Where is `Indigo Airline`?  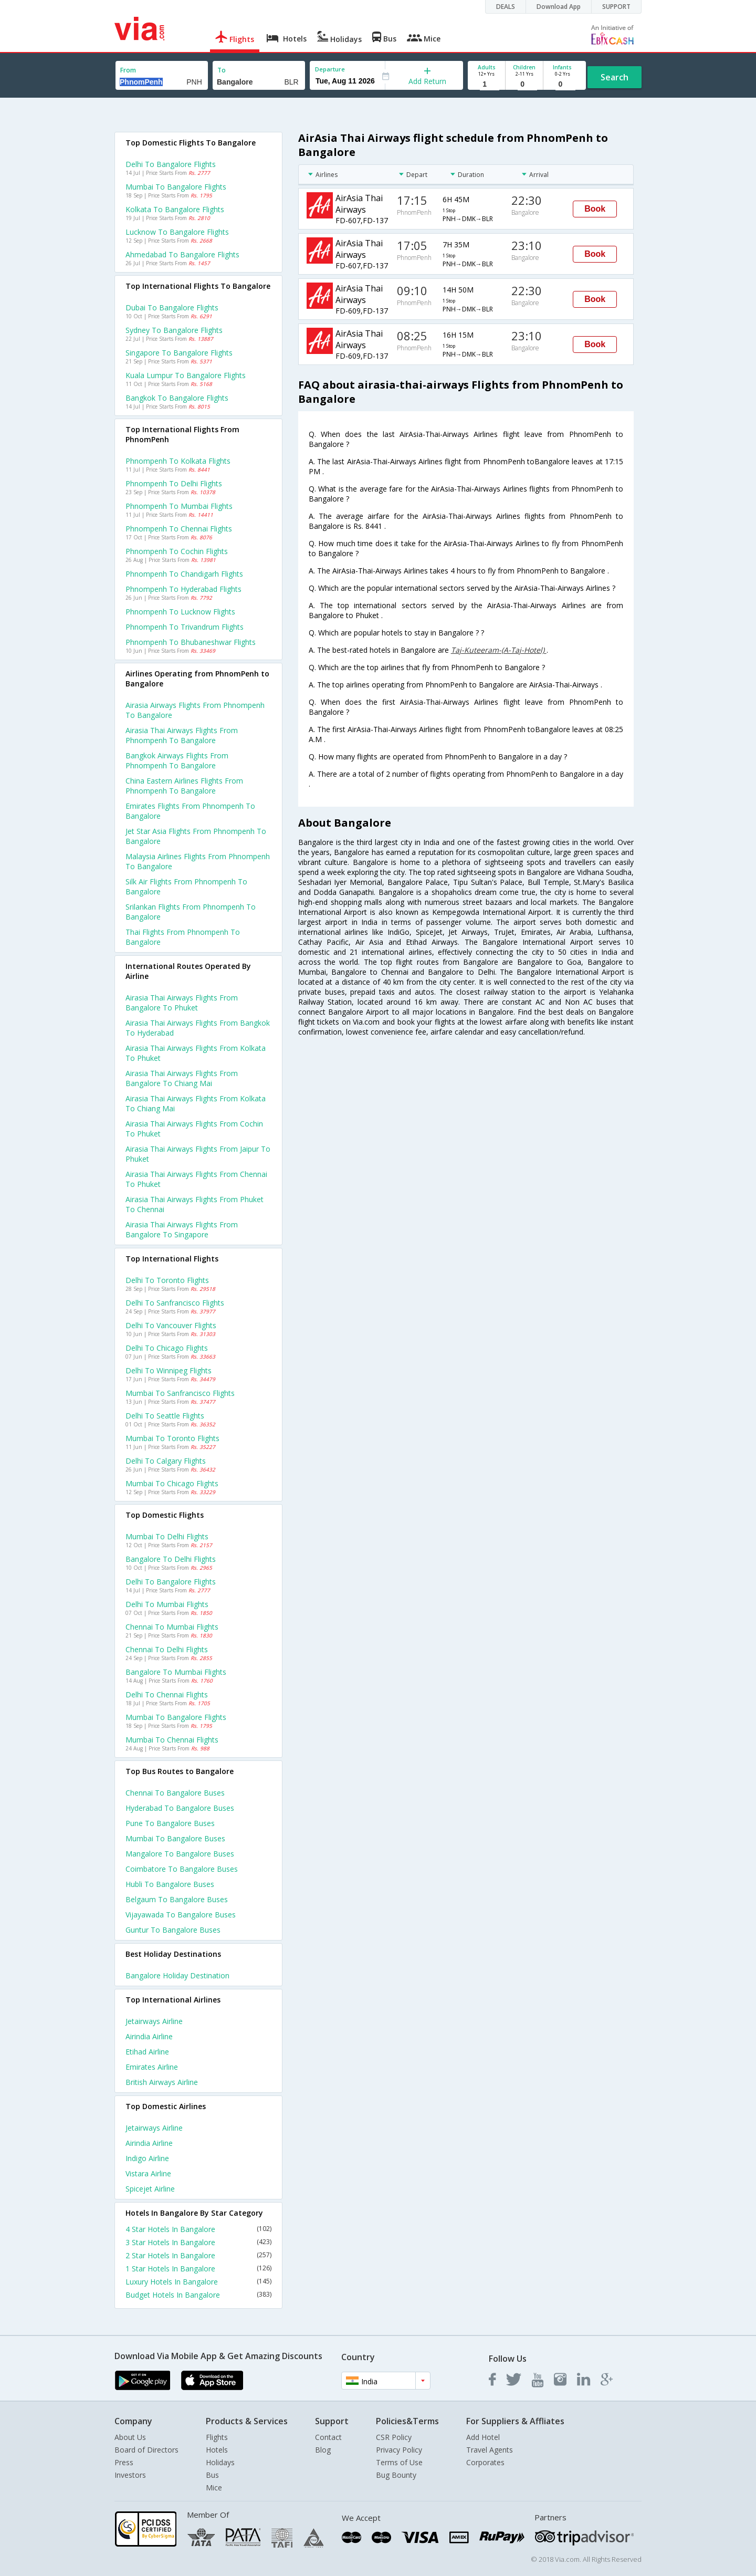
Indigo Airline is located at coordinates (147, 2158).